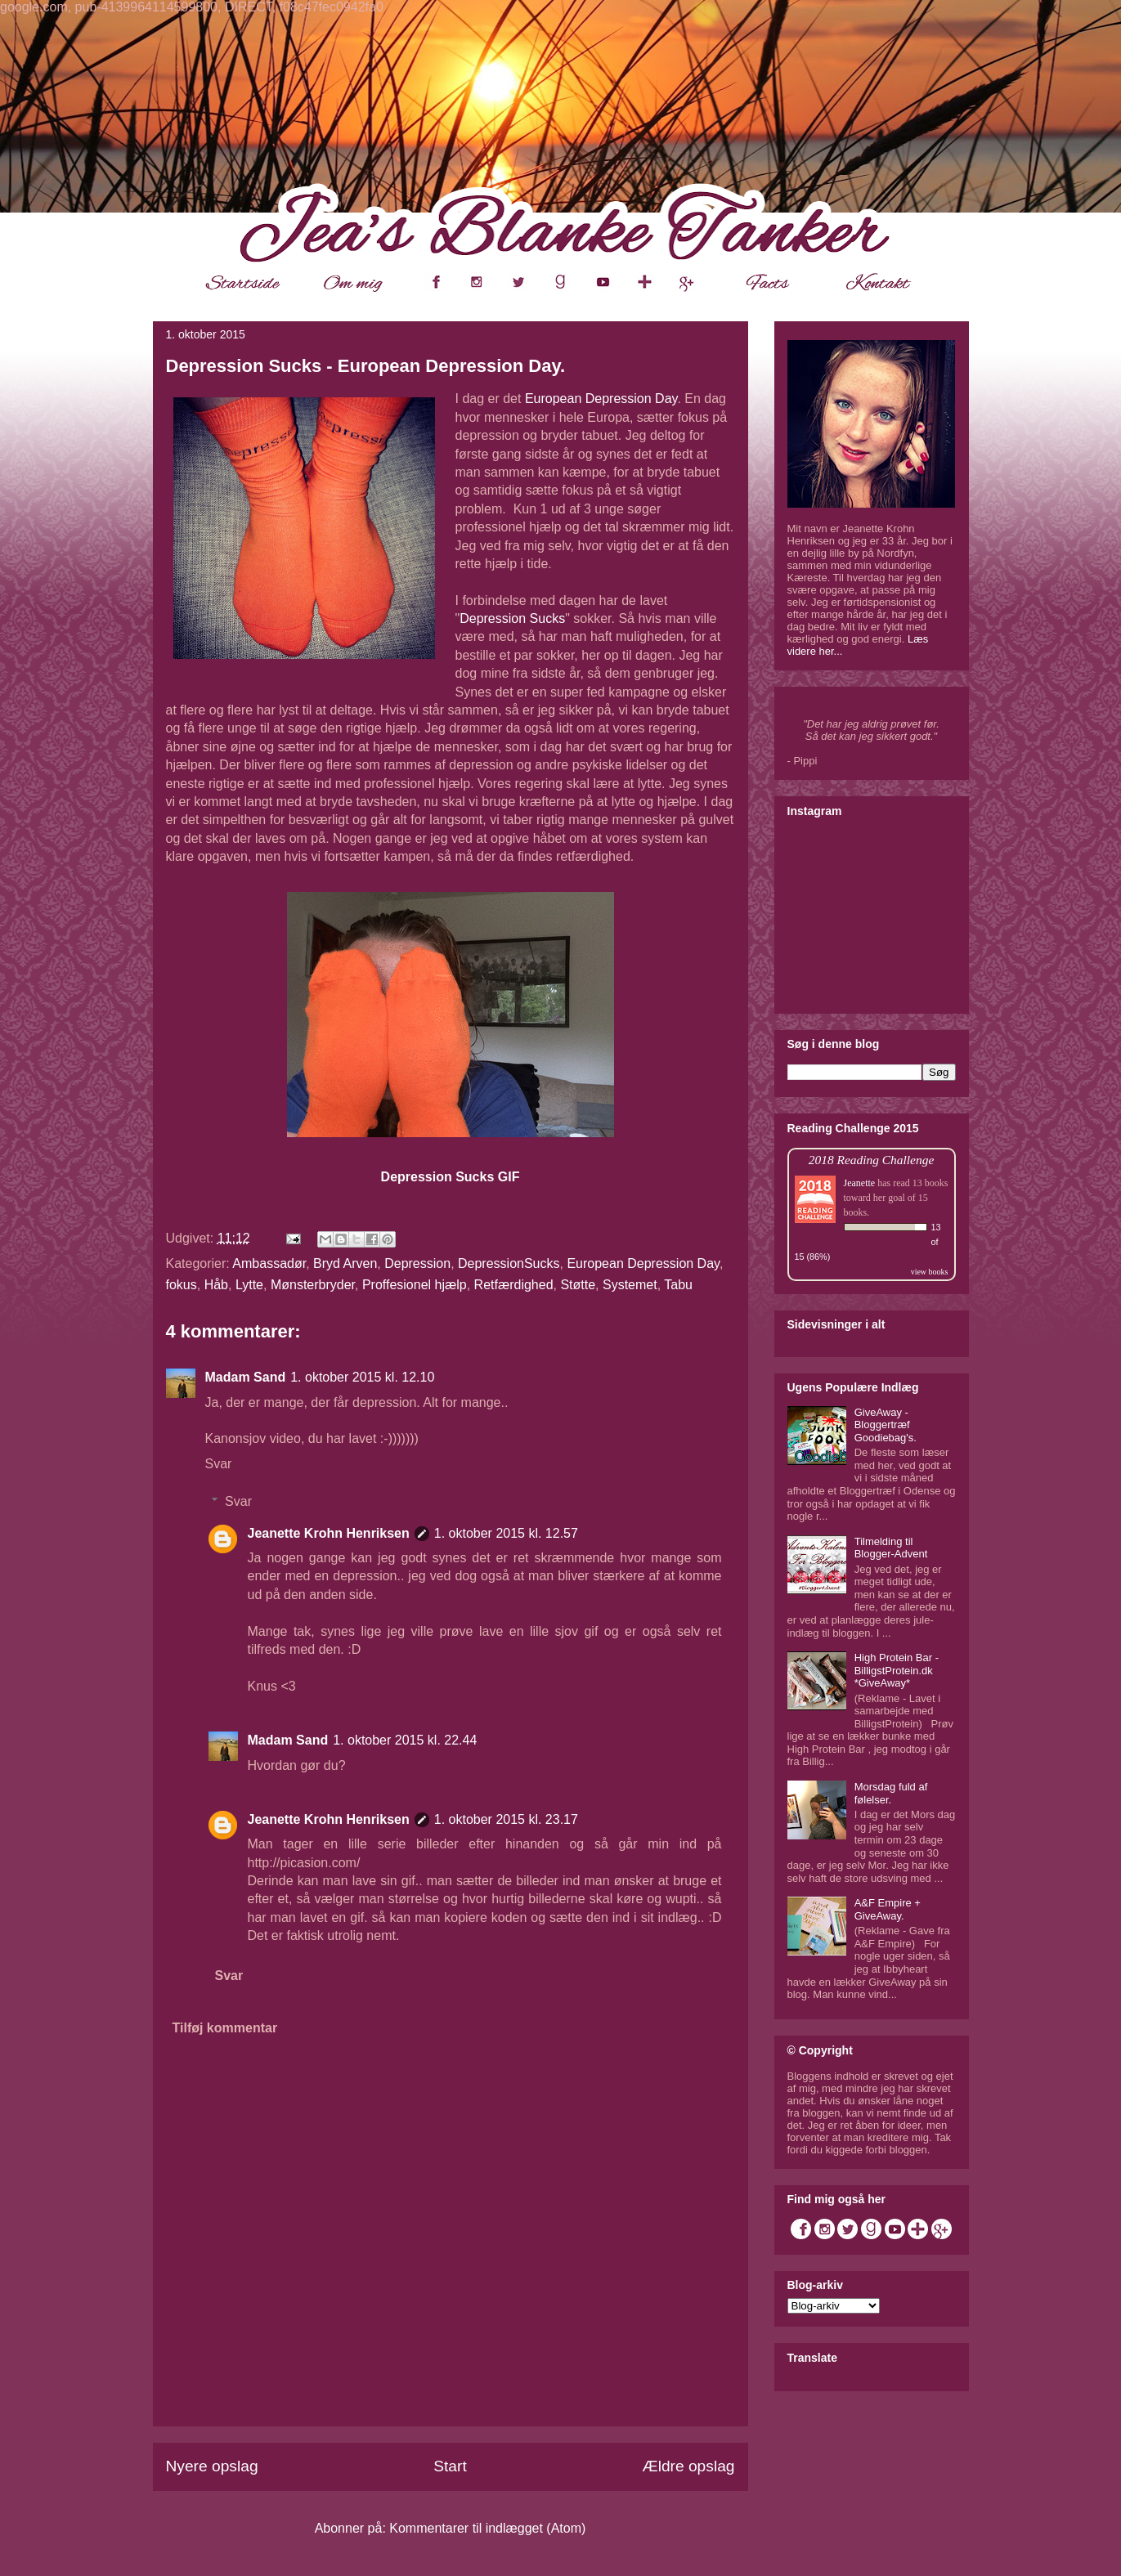 The width and height of the screenshot is (1121, 2576). I want to click on Ambassadør, so click(269, 1263).